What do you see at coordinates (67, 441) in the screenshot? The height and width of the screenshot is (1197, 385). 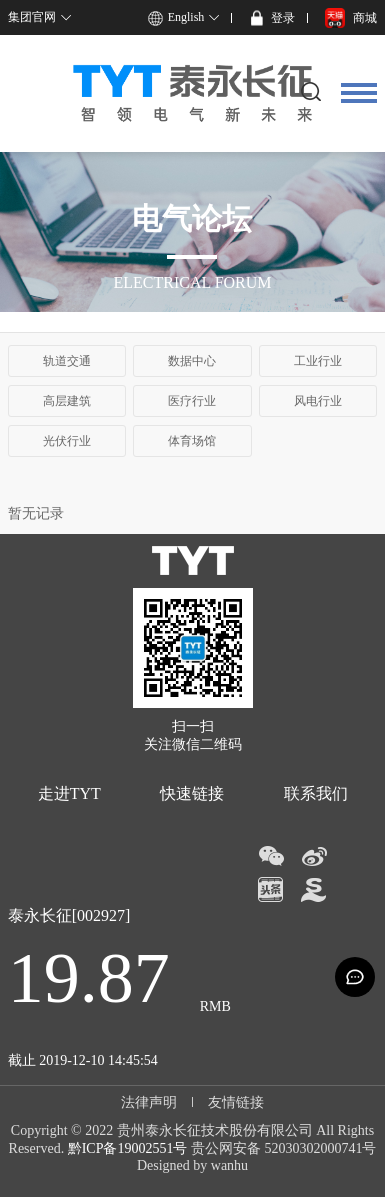 I see `光伏行业` at bounding box center [67, 441].